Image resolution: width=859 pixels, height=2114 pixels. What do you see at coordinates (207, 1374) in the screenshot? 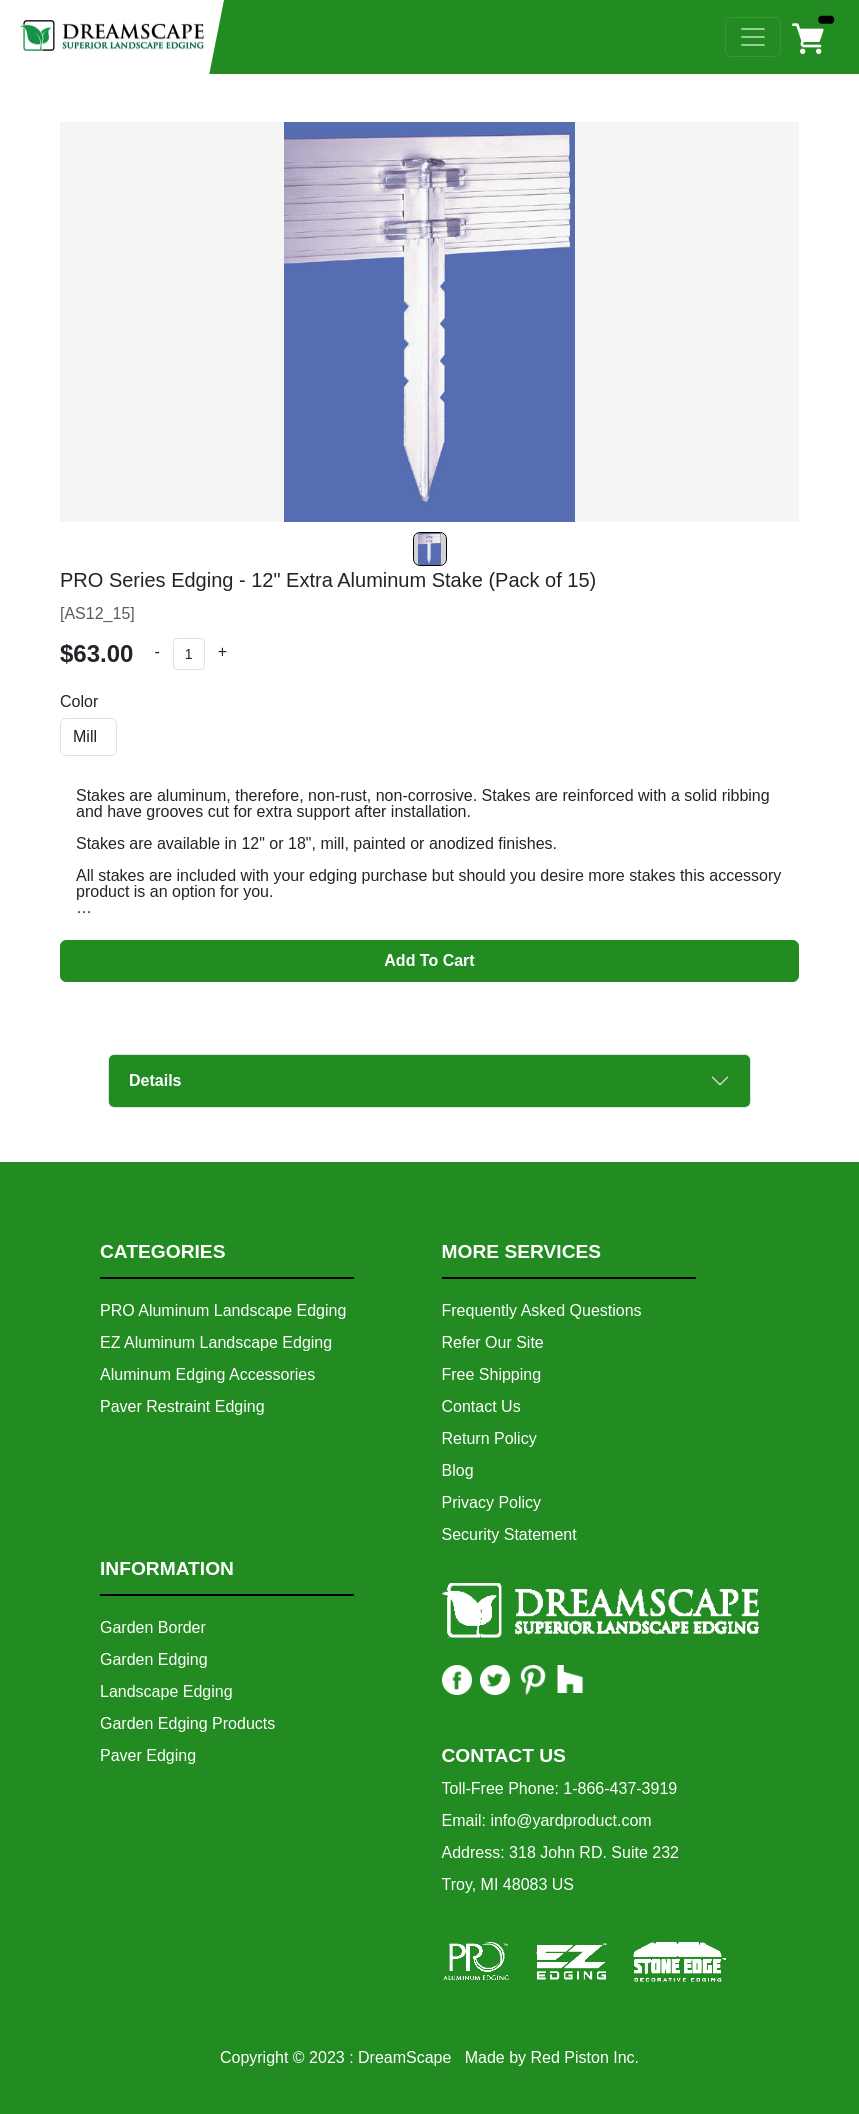
I see `Aluminum Edging Accessories` at bounding box center [207, 1374].